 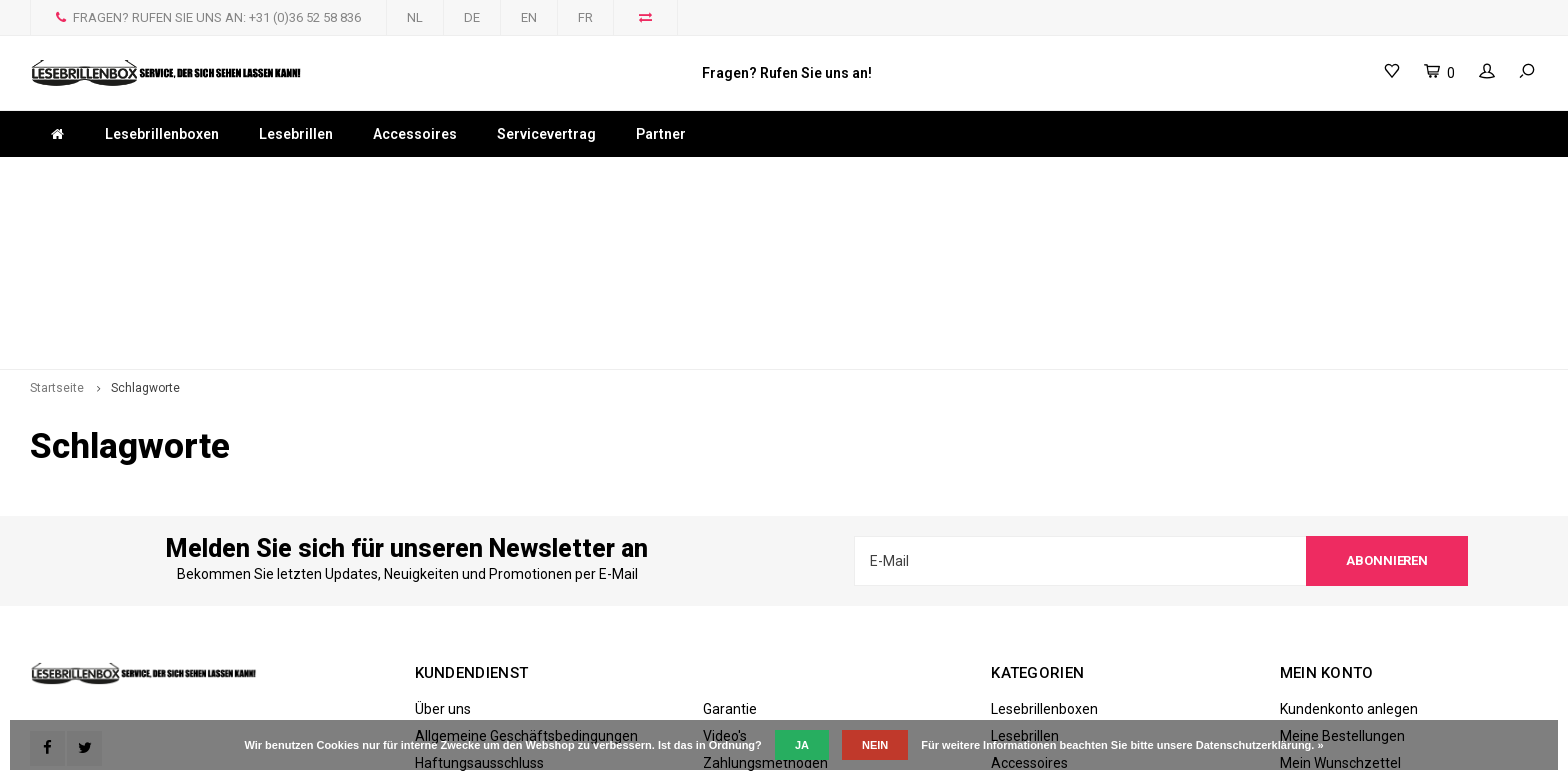 I want to click on Startseite, so click(x=57, y=216).